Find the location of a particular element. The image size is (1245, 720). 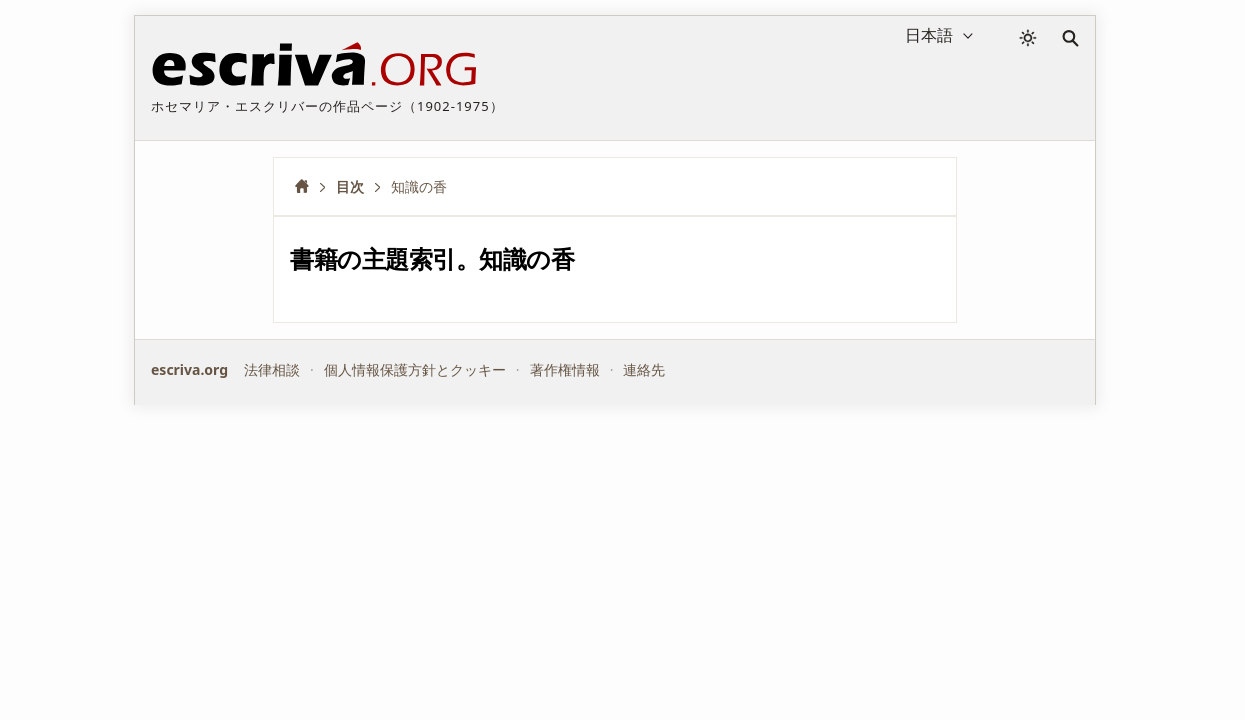

連絡先 is located at coordinates (644, 369).